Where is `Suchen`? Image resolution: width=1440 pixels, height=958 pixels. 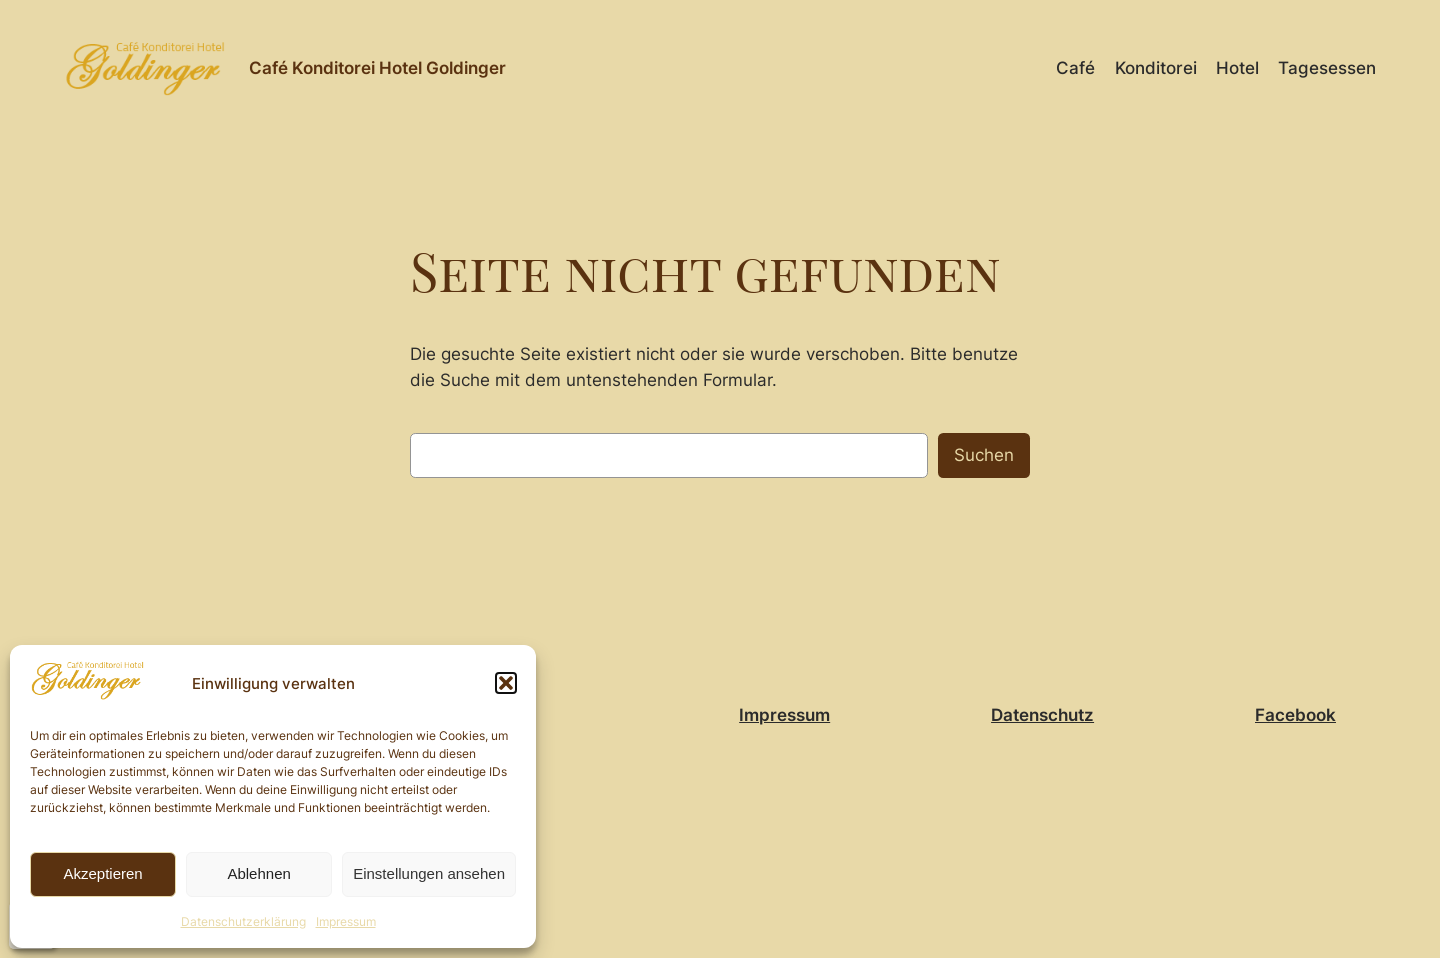 Suchen is located at coordinates (984, 455).